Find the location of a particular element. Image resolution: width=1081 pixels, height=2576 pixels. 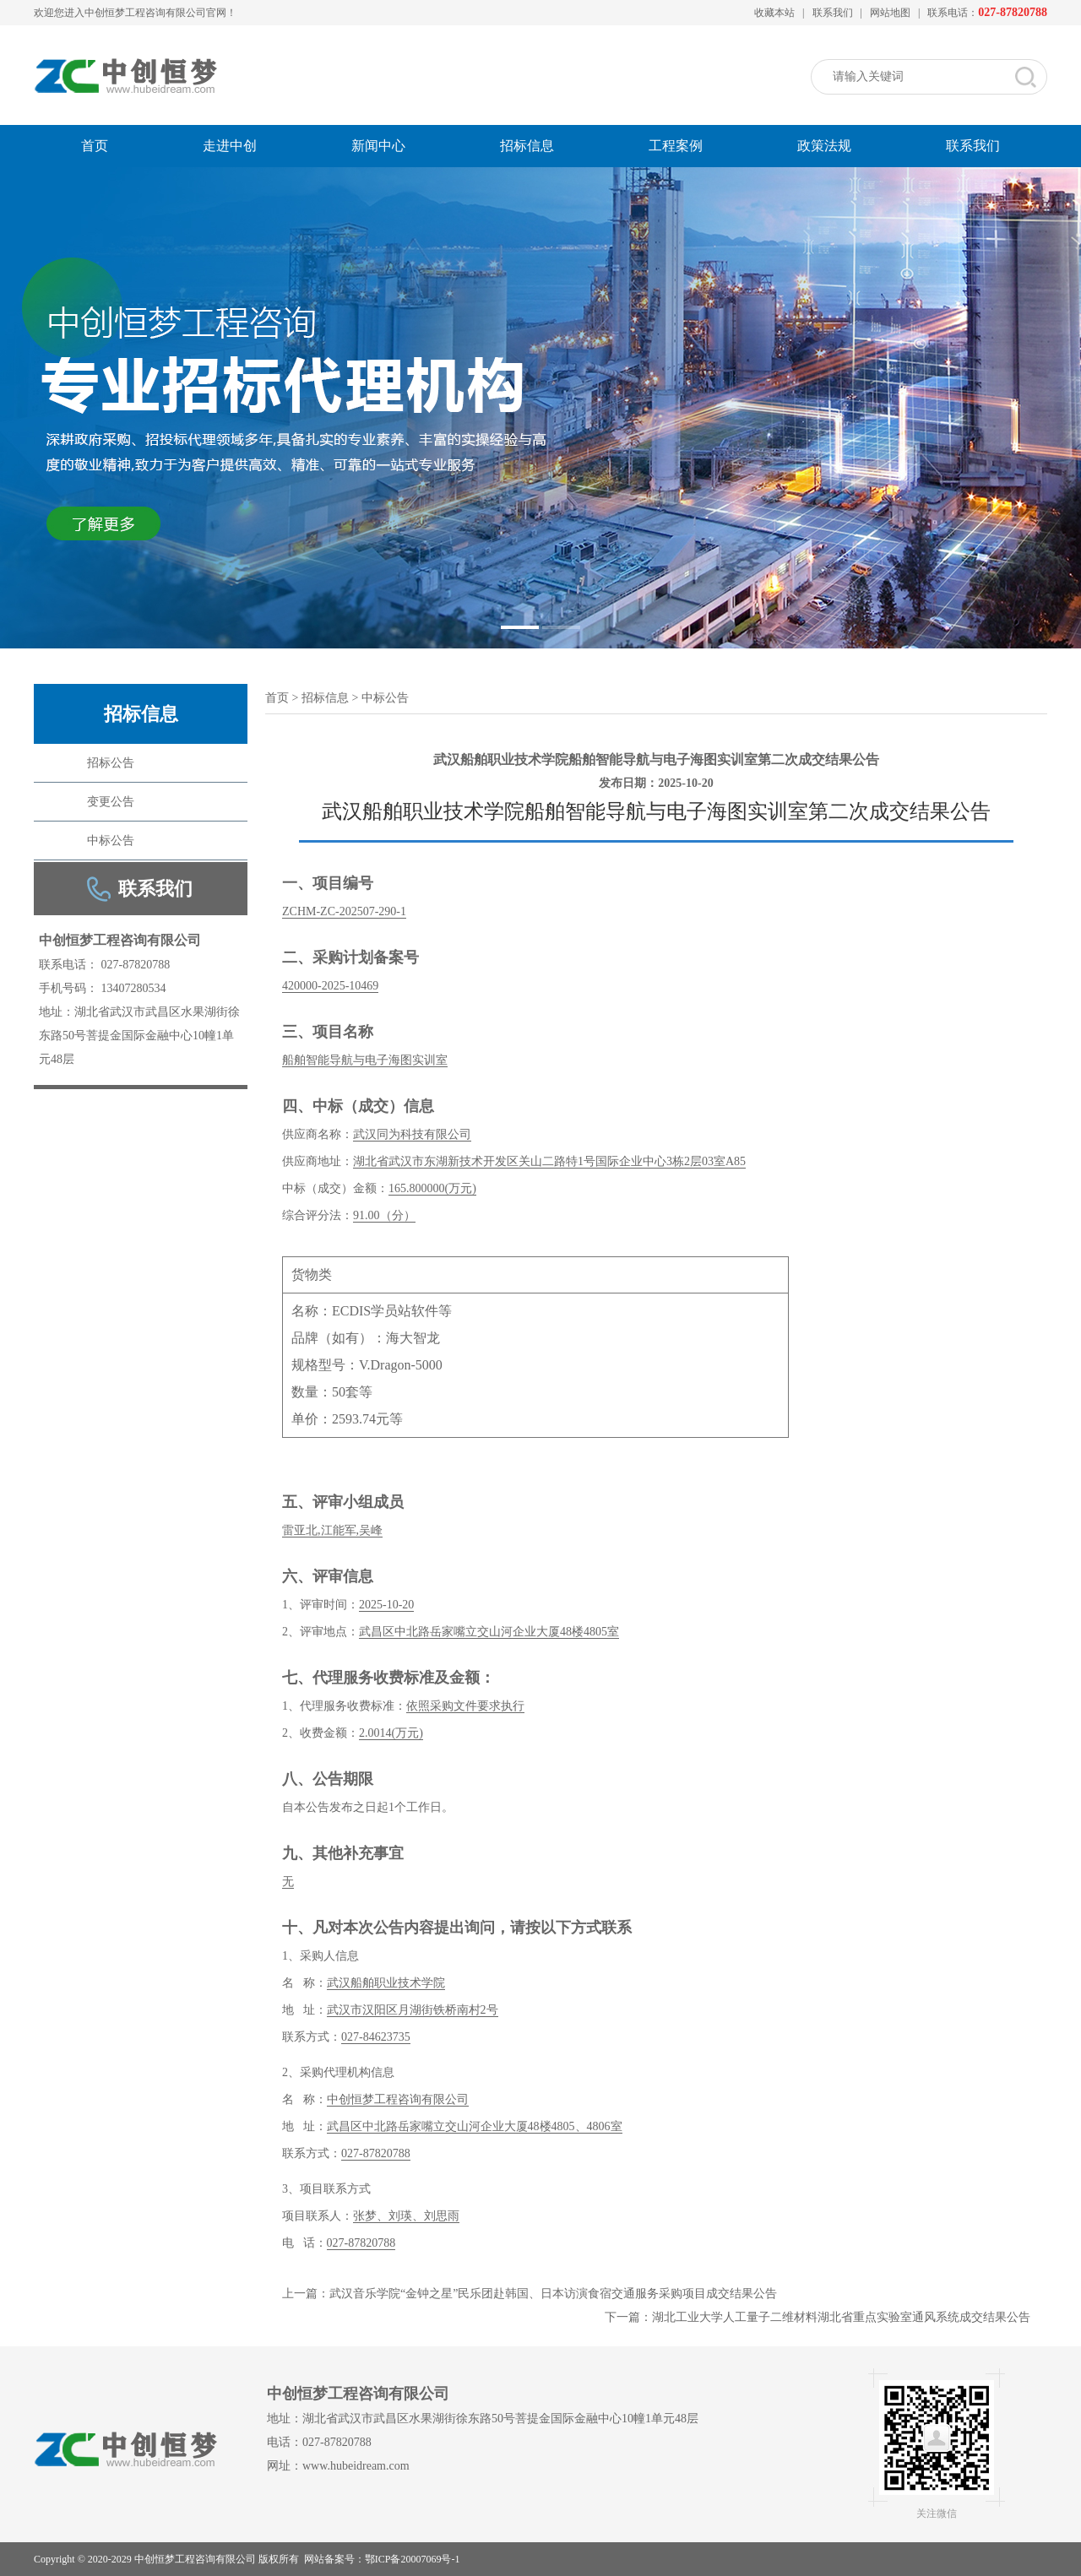

武汉音乐学院“金钟之星”民乐团赴韩国、日本访演食宿交通服务采购项目成交结果公告 is located at coordinates (553, 2293).